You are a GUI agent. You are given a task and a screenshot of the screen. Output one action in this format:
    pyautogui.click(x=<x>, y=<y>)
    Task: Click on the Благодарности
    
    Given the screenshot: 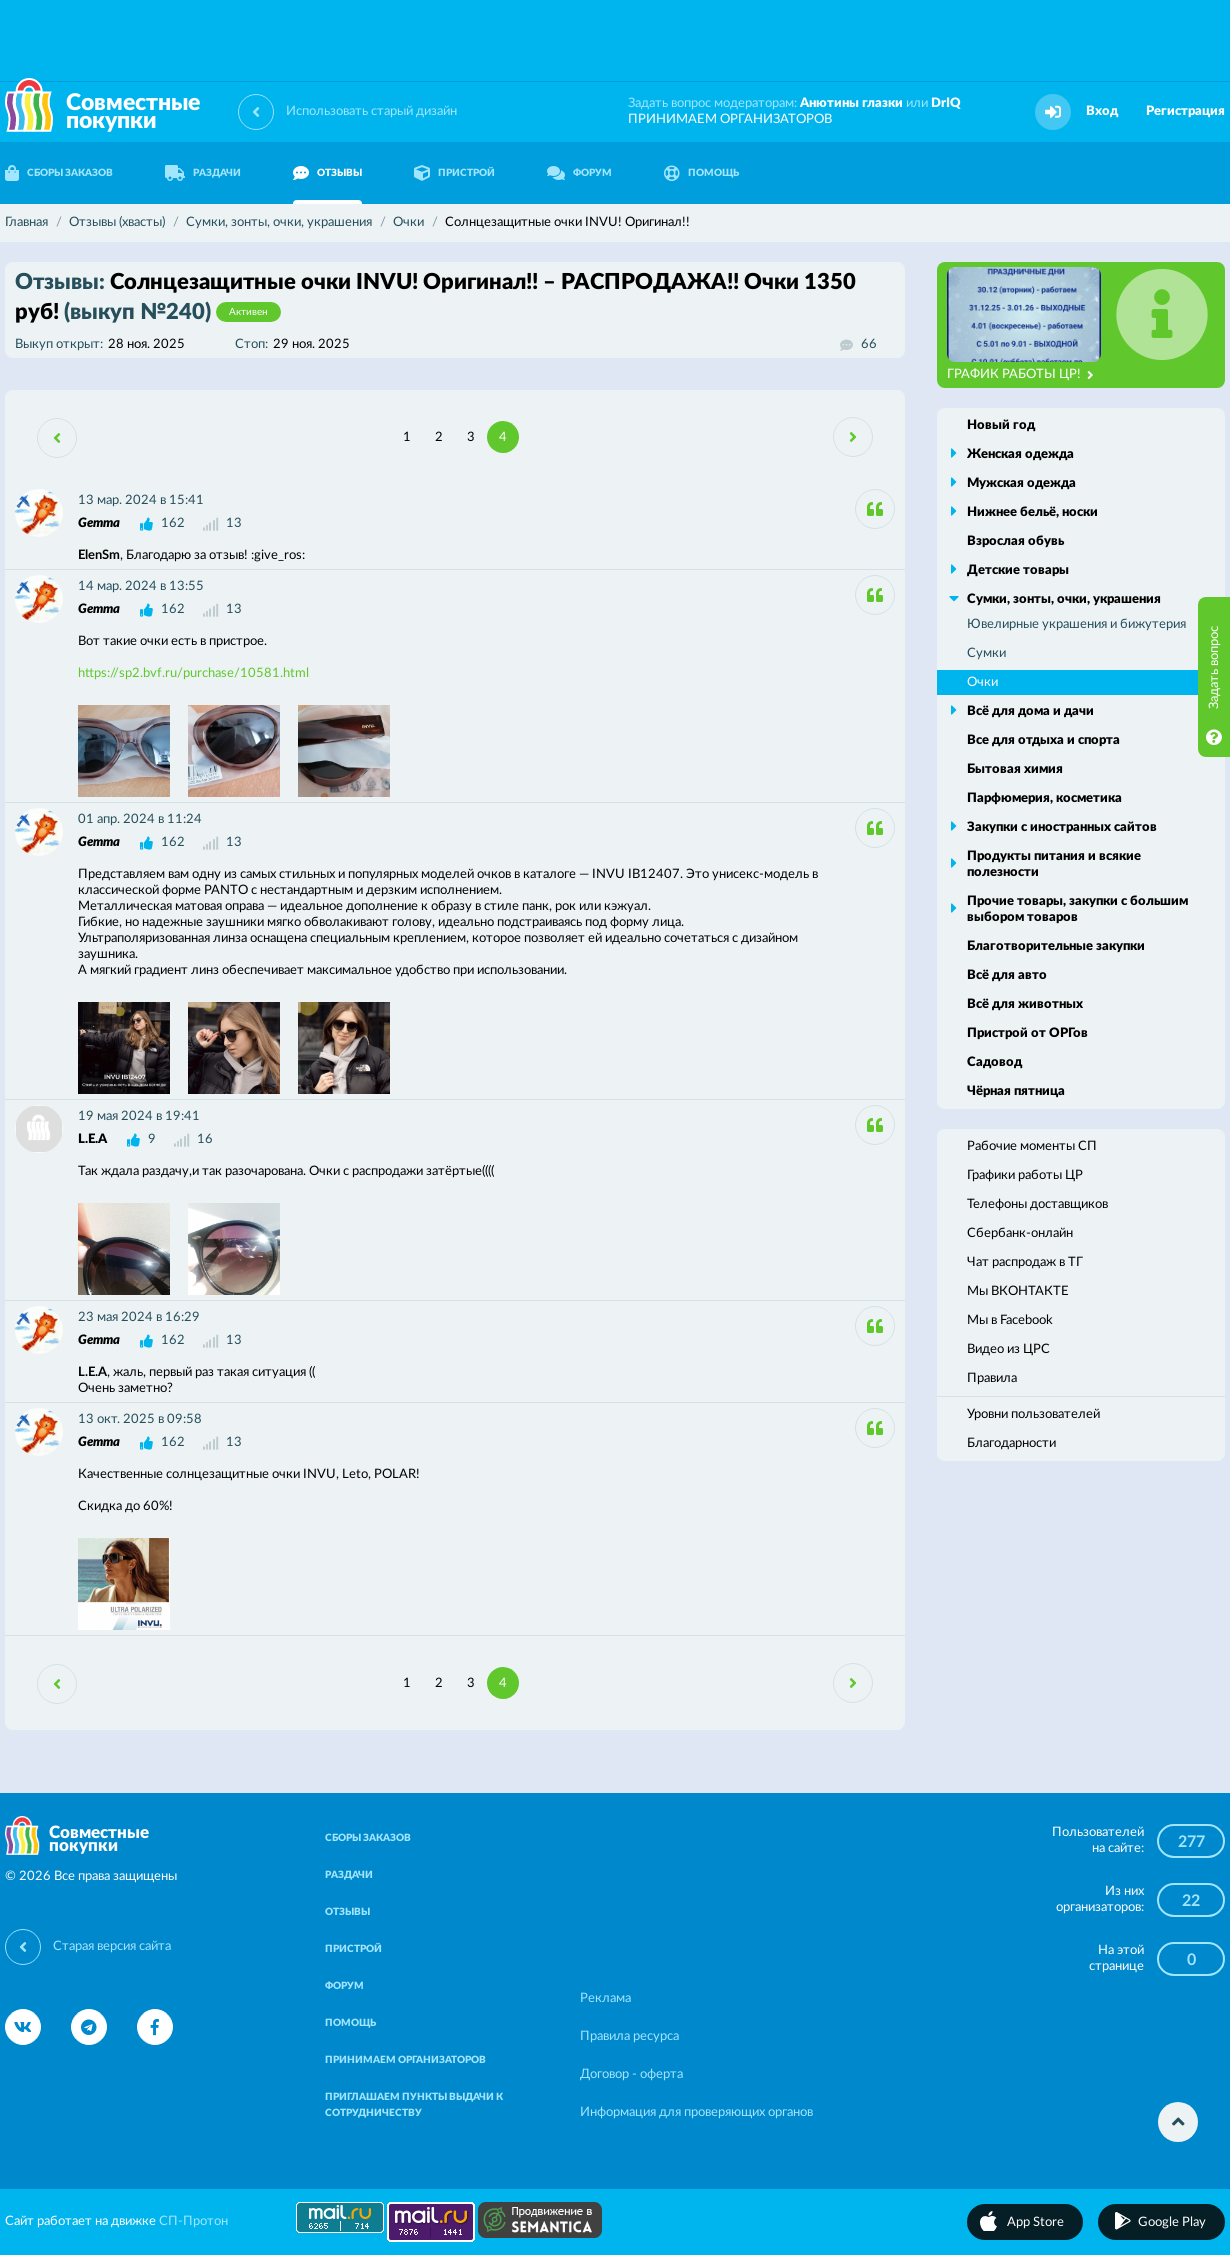 What is the action you would take?
    pyautogui.click(x=1011, y=1443)
    